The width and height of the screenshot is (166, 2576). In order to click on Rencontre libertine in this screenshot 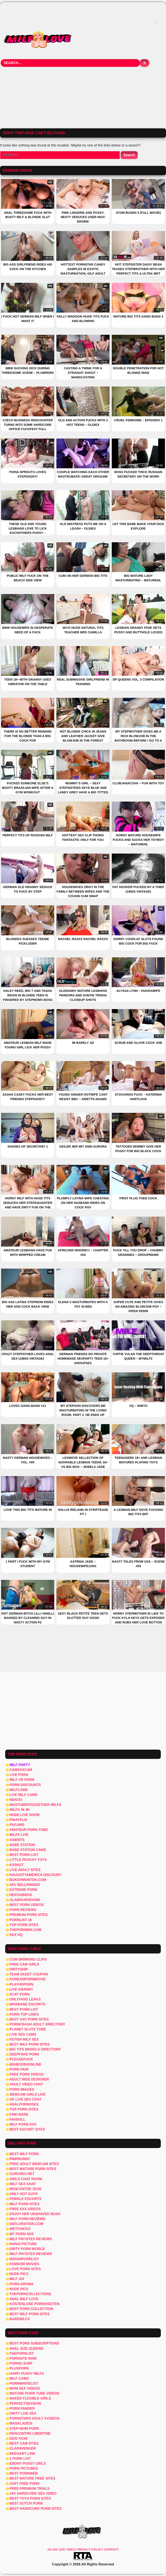, I will do `click(30, 2433)`.